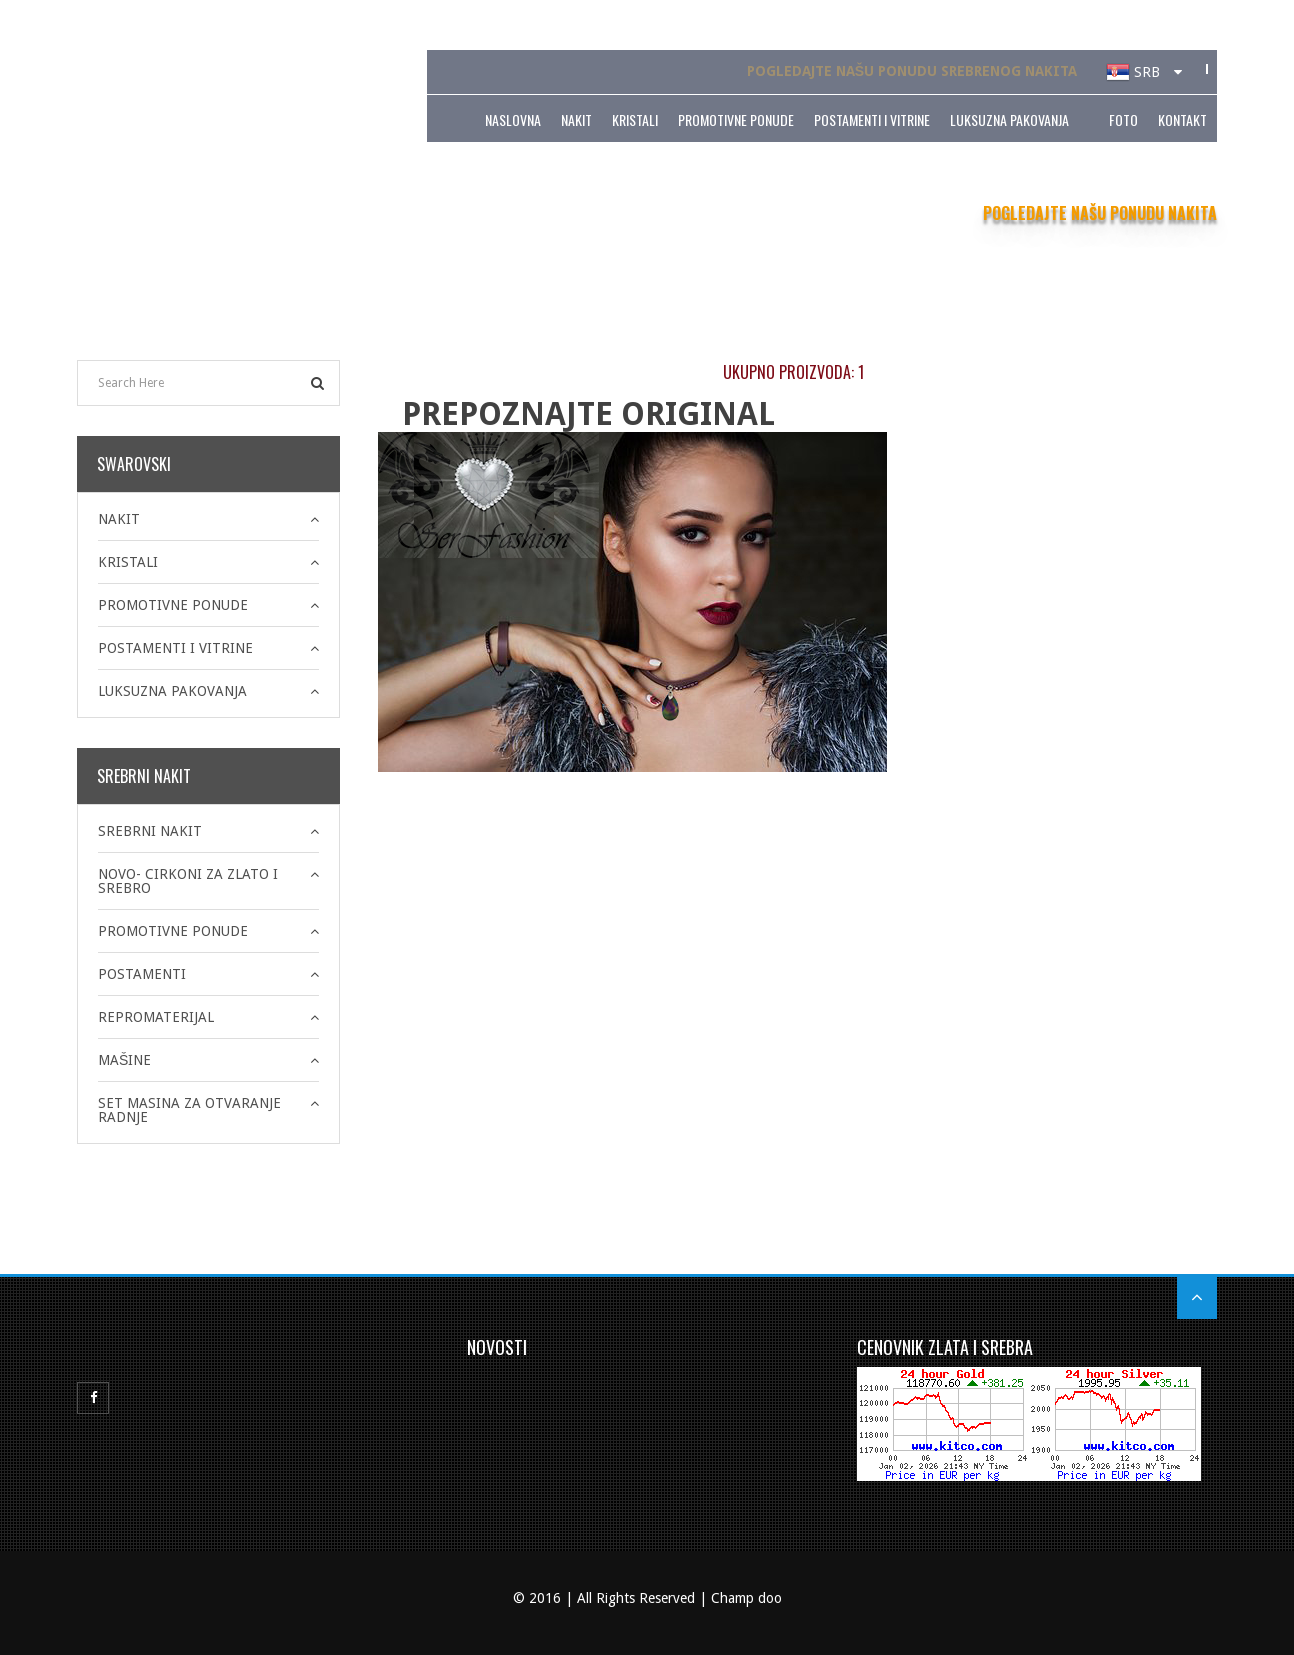 Image resolution: width=1294 pixels, height=1655 pixels. What do you see at coordinates (150, 831) in the screenshot?
I see `SREBRNI NAKIT [button]` at bounding box center [150, 831].